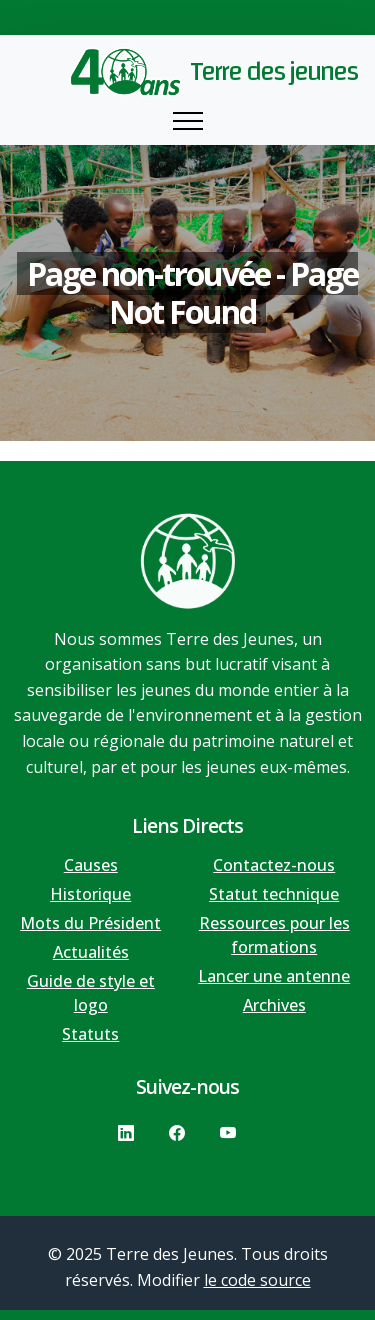 This screenshot has height=1320, width=375. Describe the element at coordinates (90, 1034) in the screenshot. I see `Statuts` at that location.